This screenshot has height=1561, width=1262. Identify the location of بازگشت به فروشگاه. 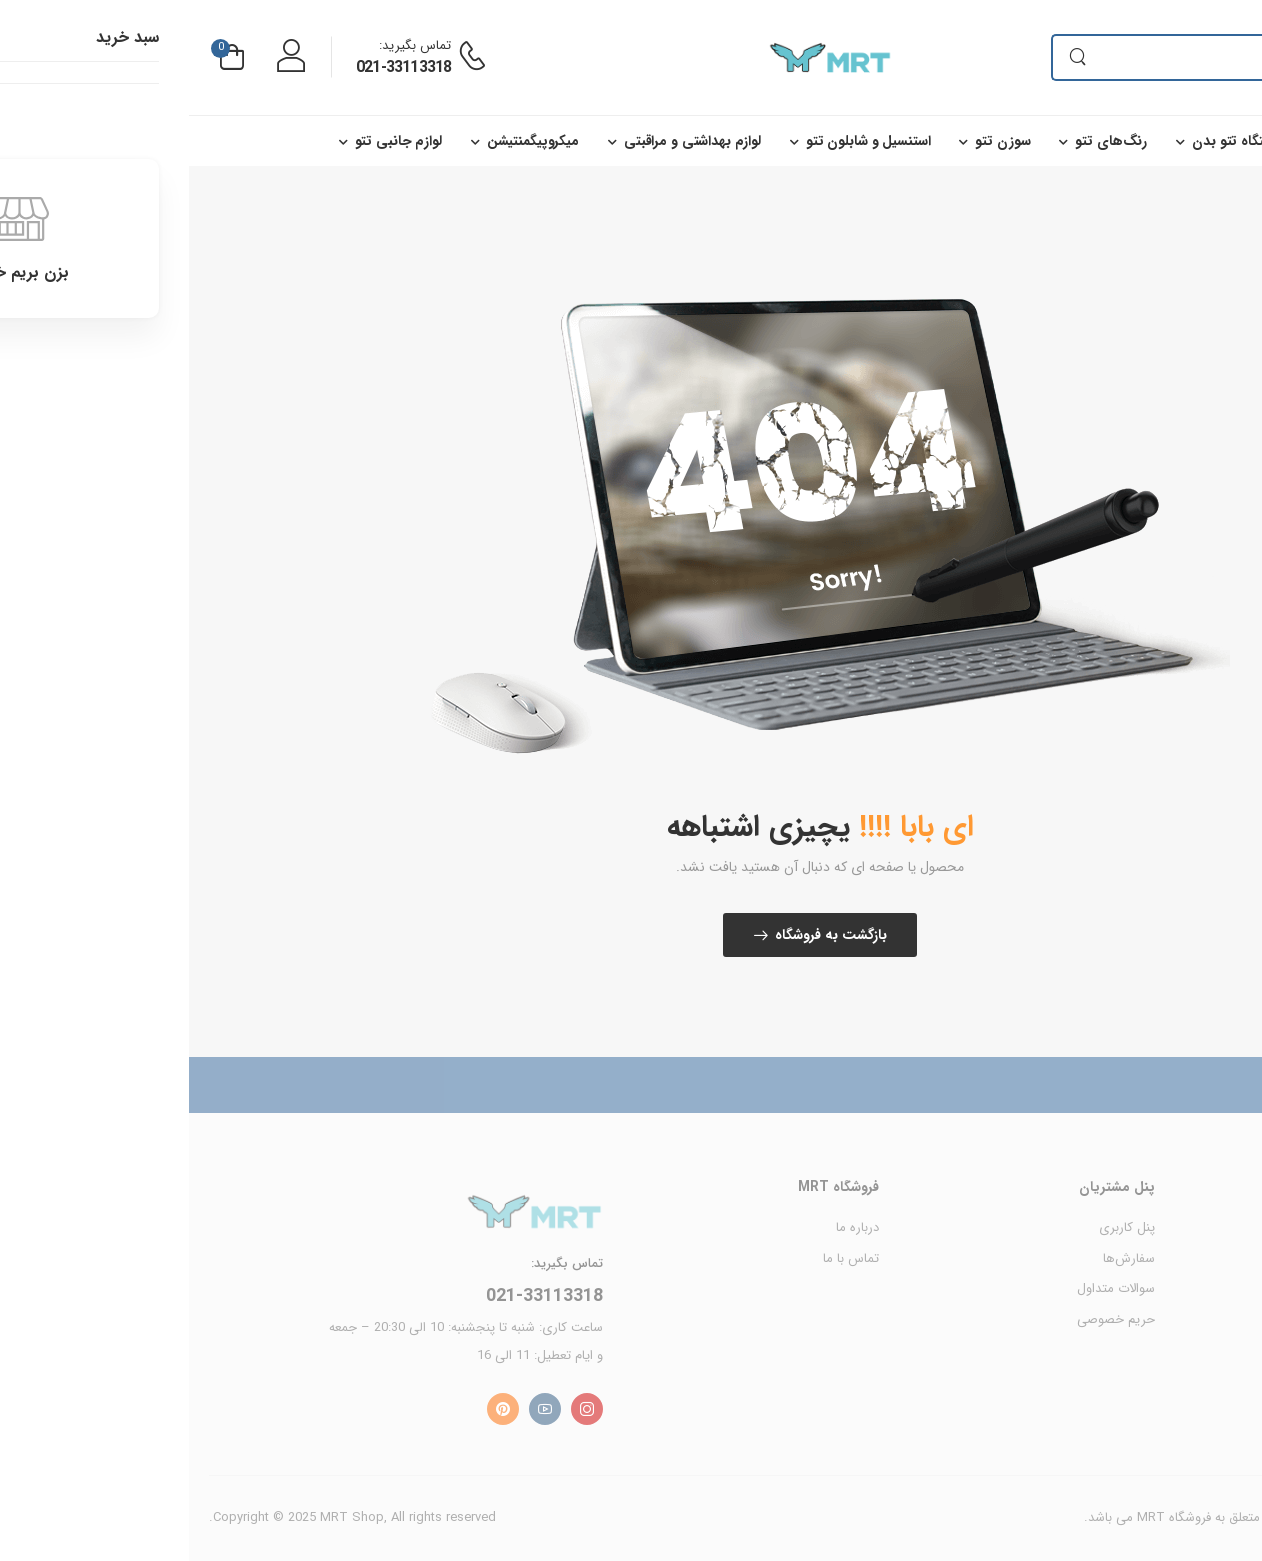
(642, 935).